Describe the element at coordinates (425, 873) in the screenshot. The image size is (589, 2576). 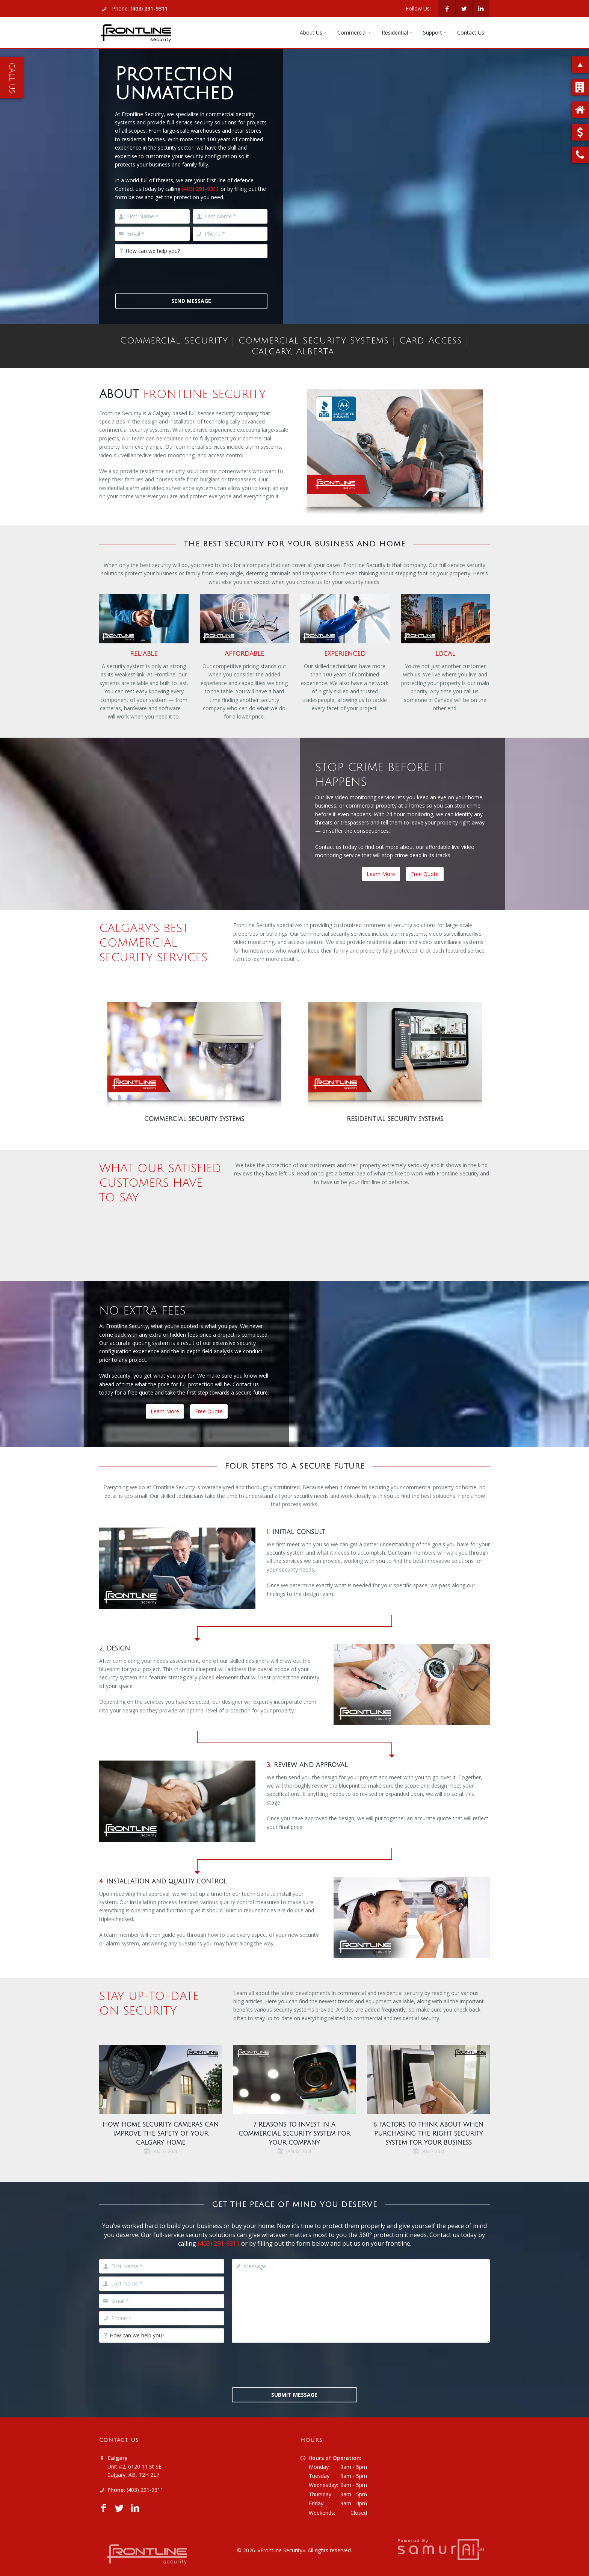
I see `Free Quote` at that location.